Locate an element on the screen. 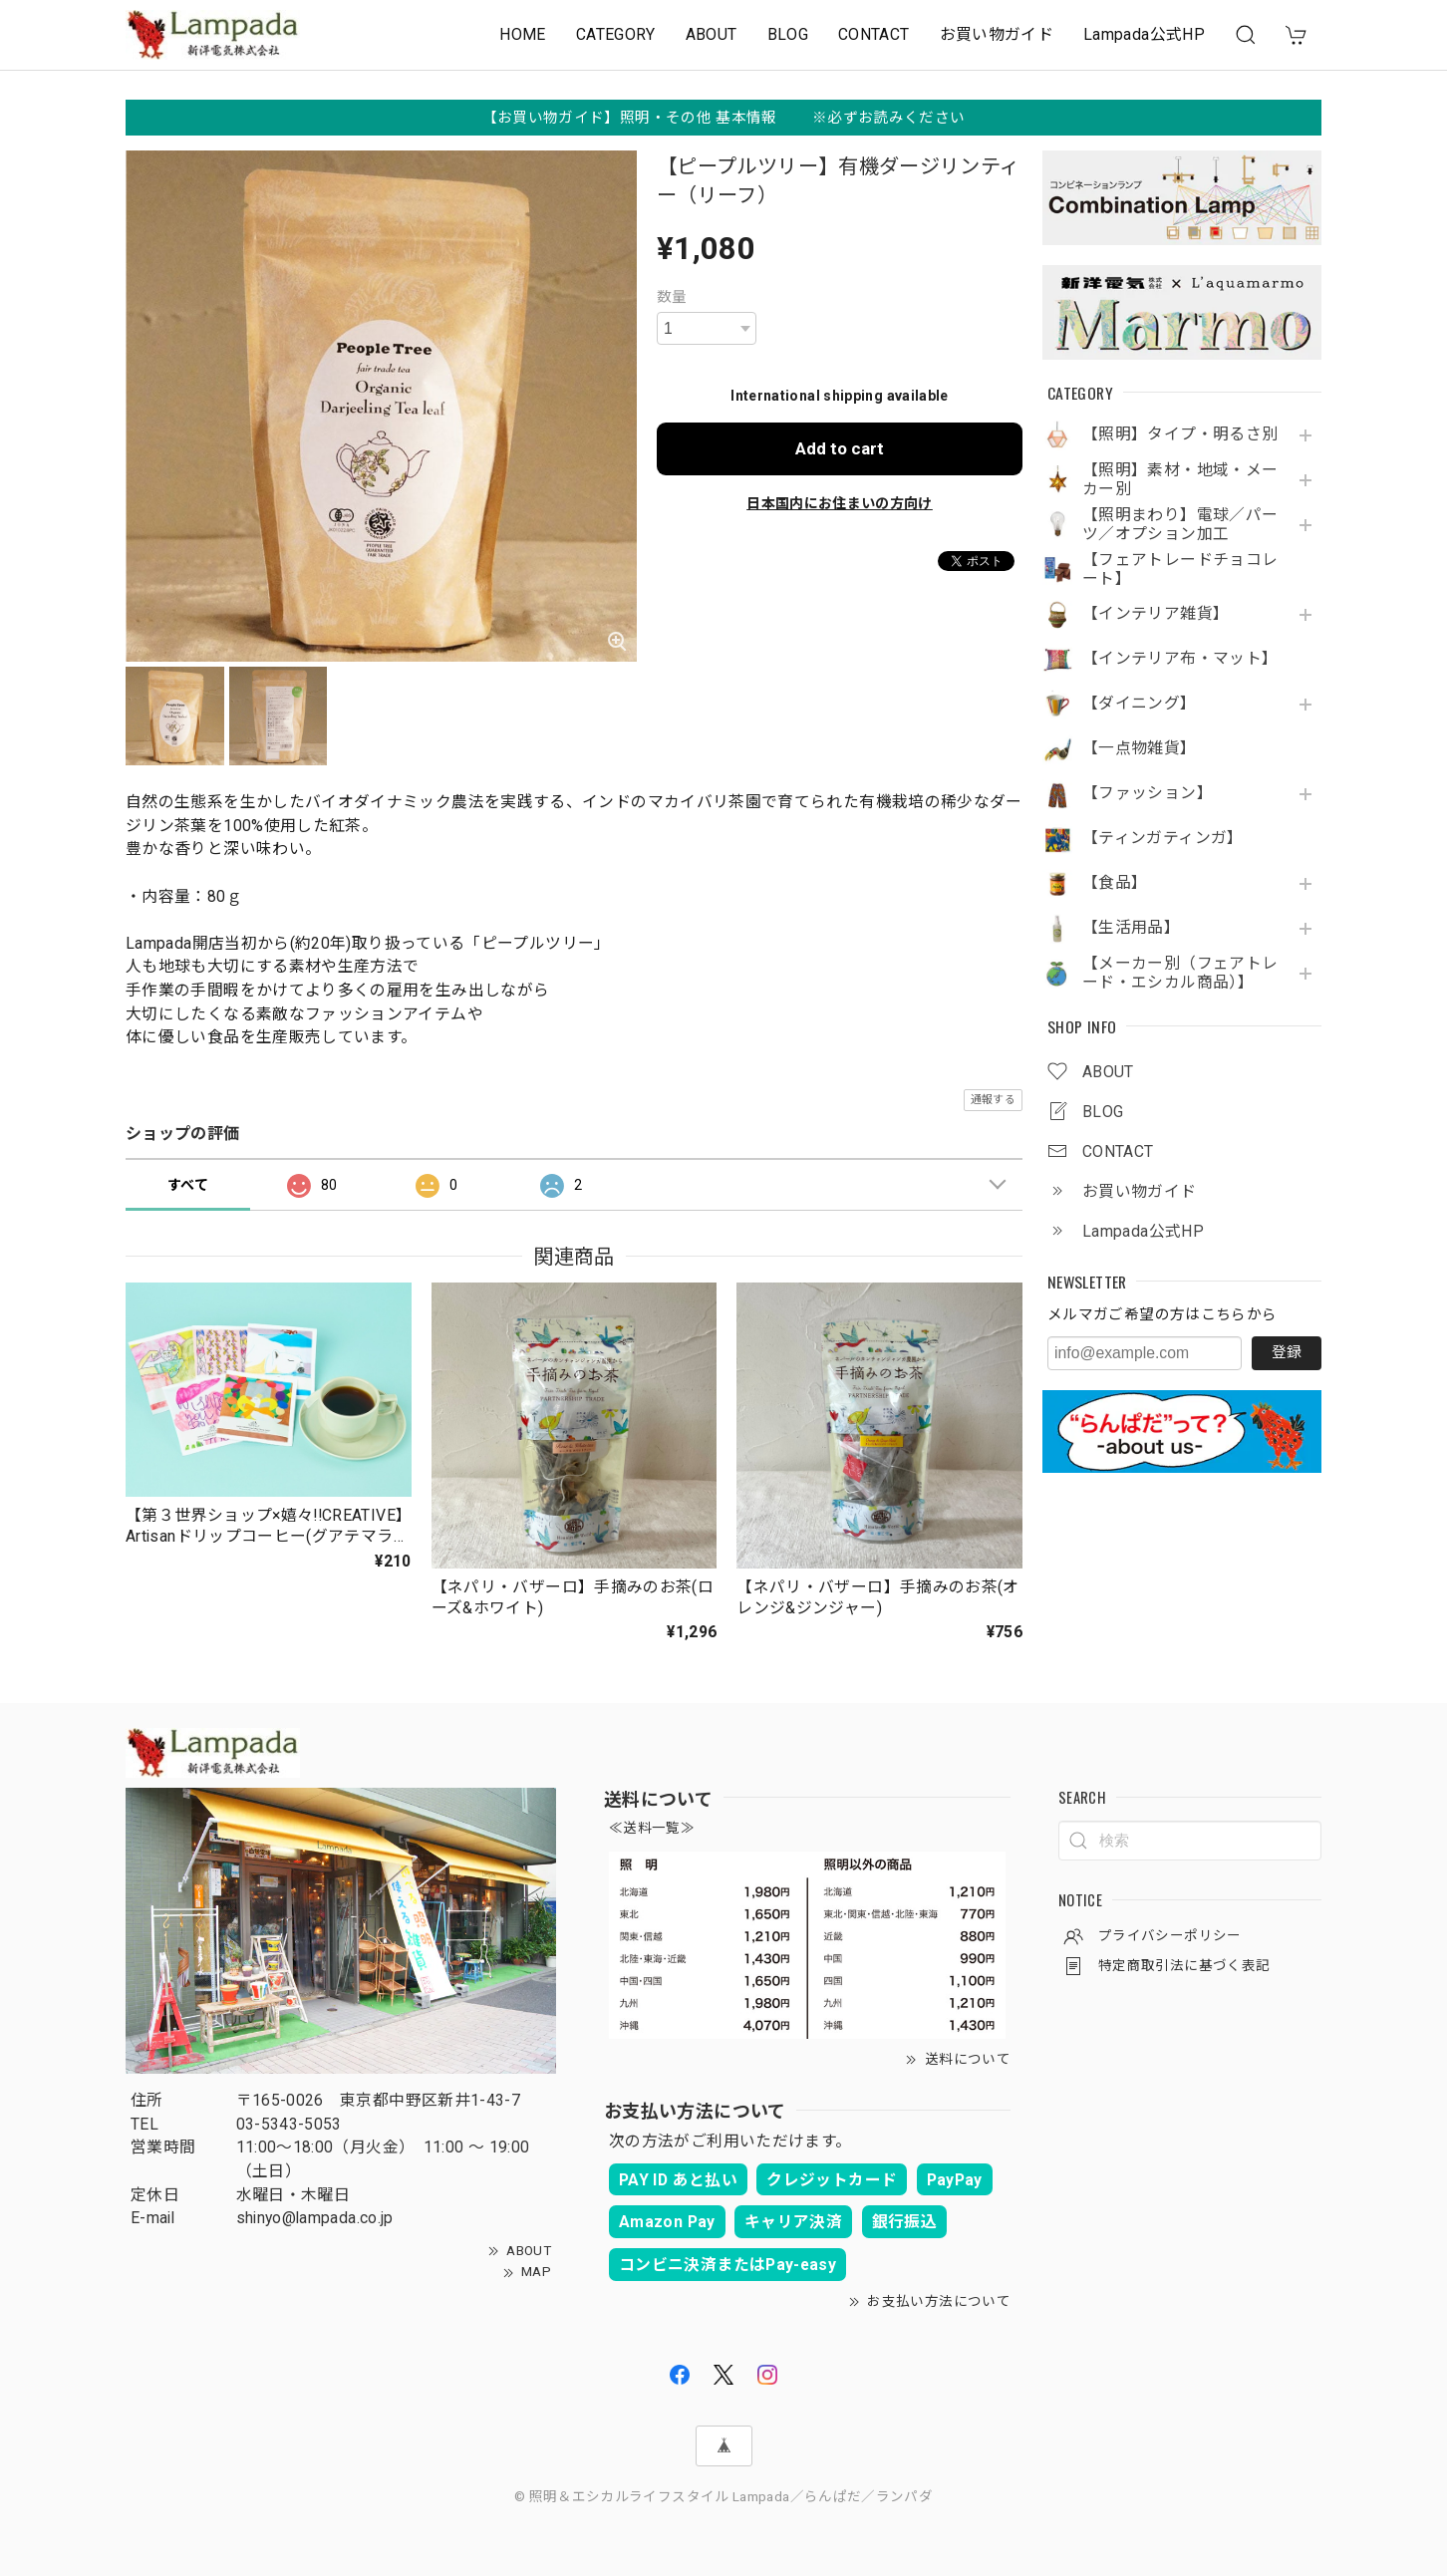 This screenshot has width=1447, height=2576. 【ファッション】 is located at coordinates (1147, 793).